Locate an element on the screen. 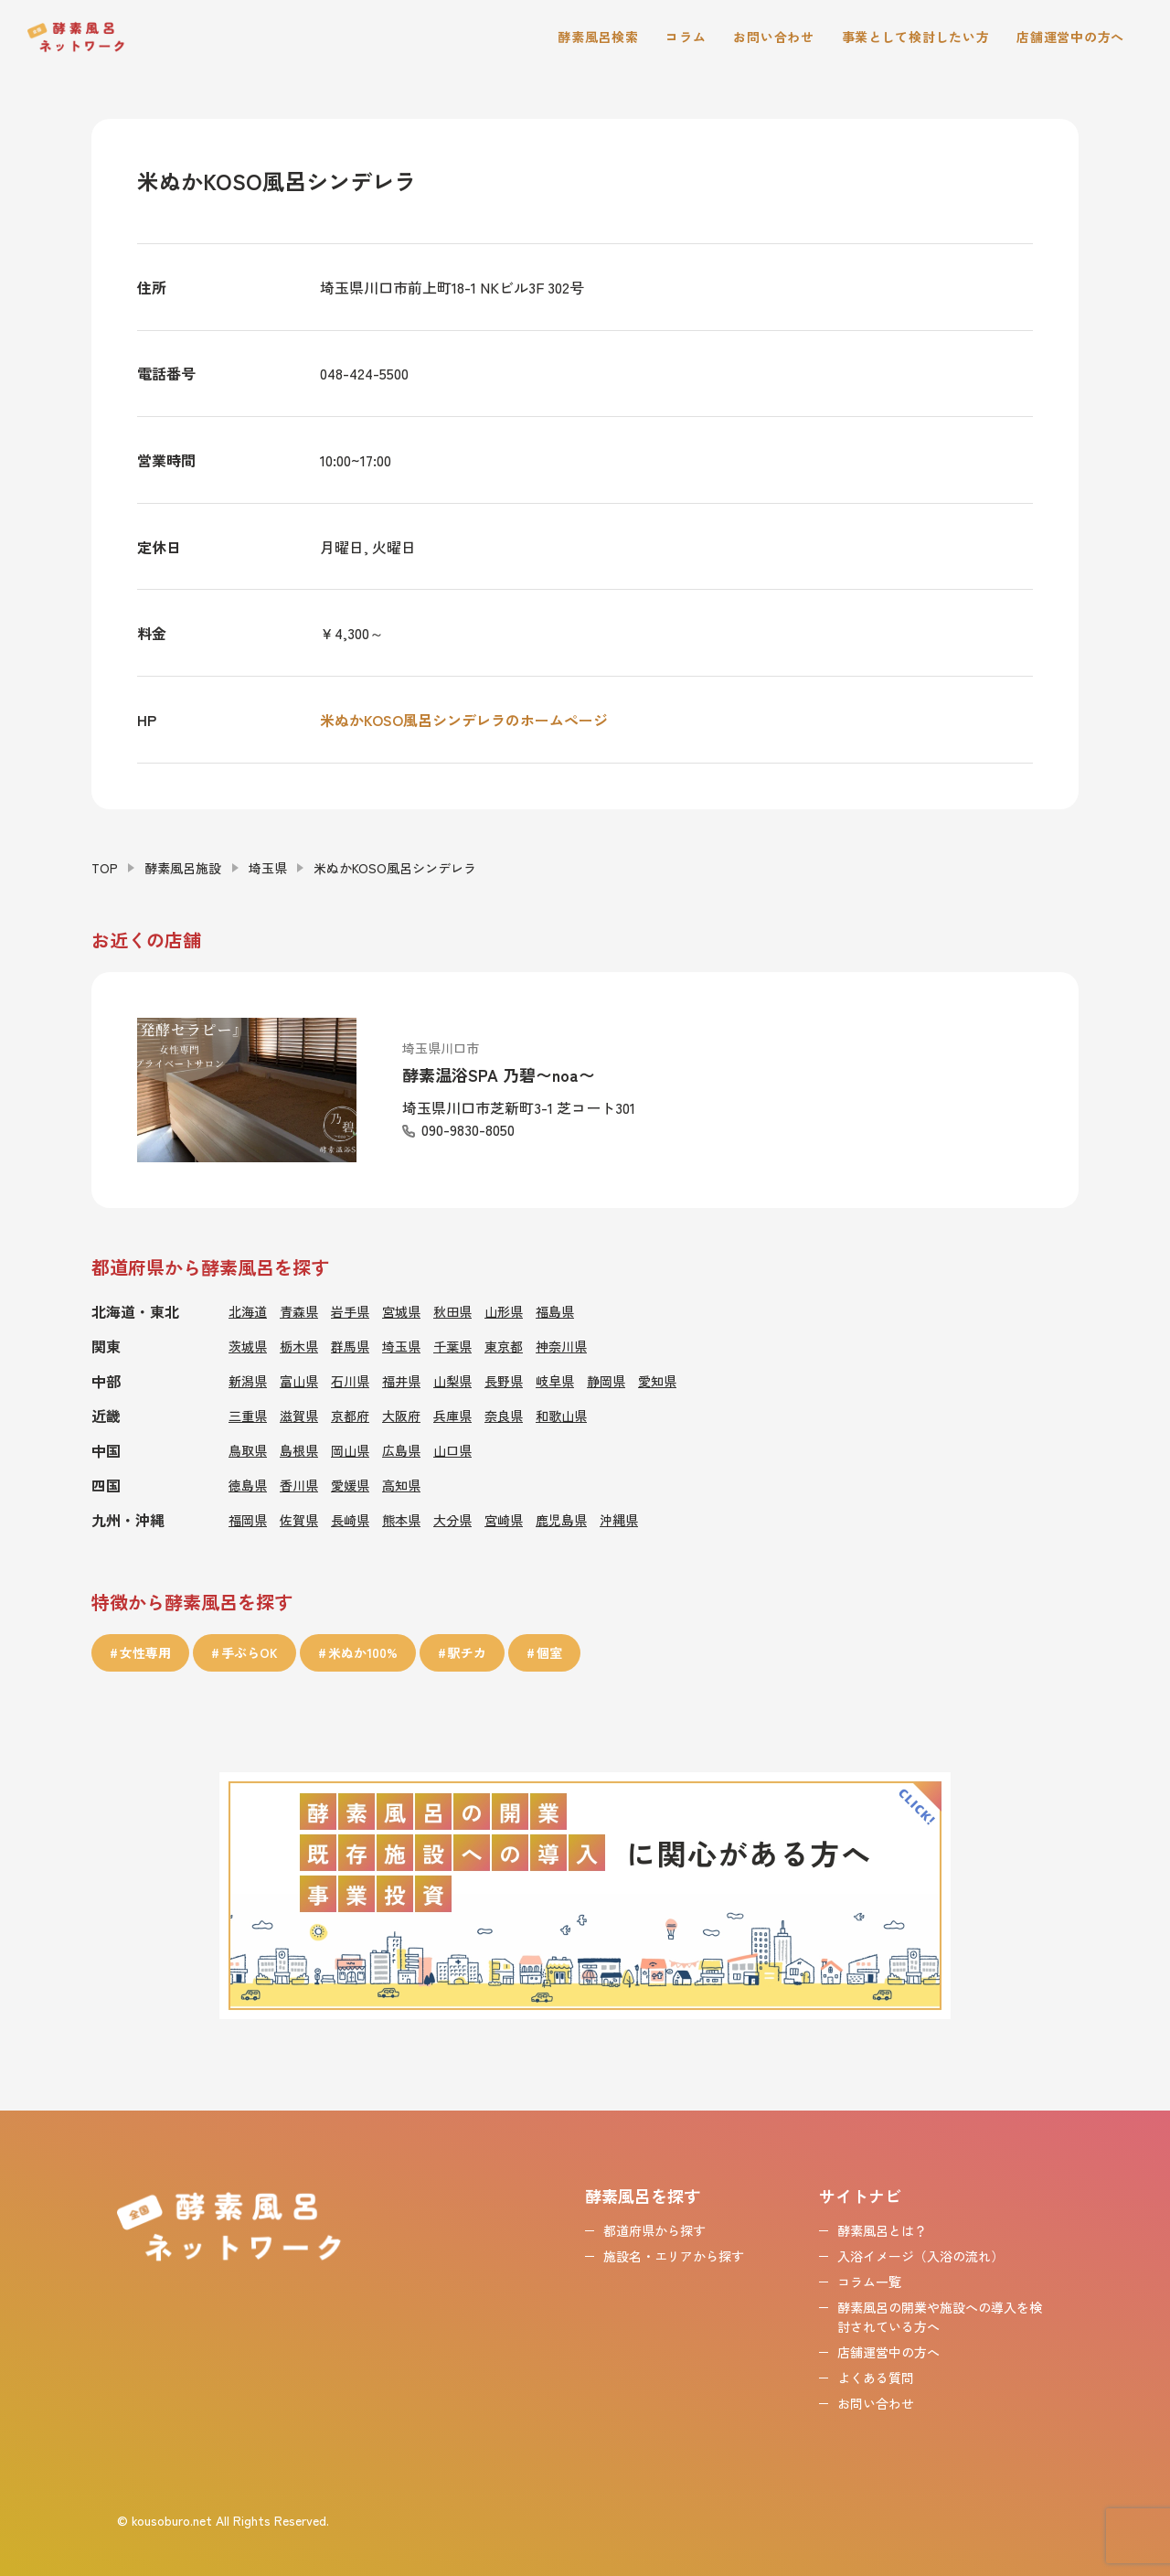 Image resolution: width=1170 pixels, height=2576 pixels. 広島県 is located at coordinates (401, 1450).